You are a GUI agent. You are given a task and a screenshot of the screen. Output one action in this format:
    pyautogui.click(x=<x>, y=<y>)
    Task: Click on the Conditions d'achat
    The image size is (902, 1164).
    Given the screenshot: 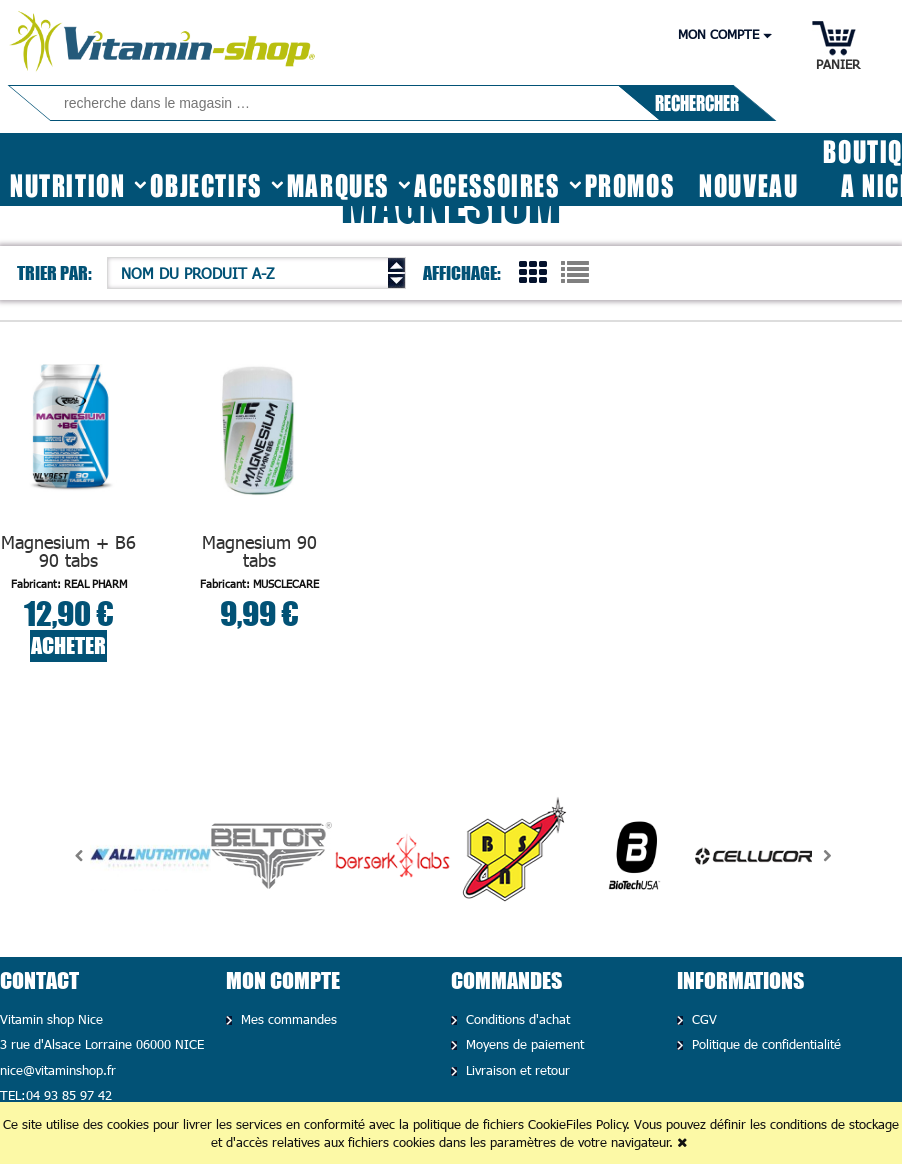 What is the action you would take?
    pyautogui.click(x=515, y=1019)
    